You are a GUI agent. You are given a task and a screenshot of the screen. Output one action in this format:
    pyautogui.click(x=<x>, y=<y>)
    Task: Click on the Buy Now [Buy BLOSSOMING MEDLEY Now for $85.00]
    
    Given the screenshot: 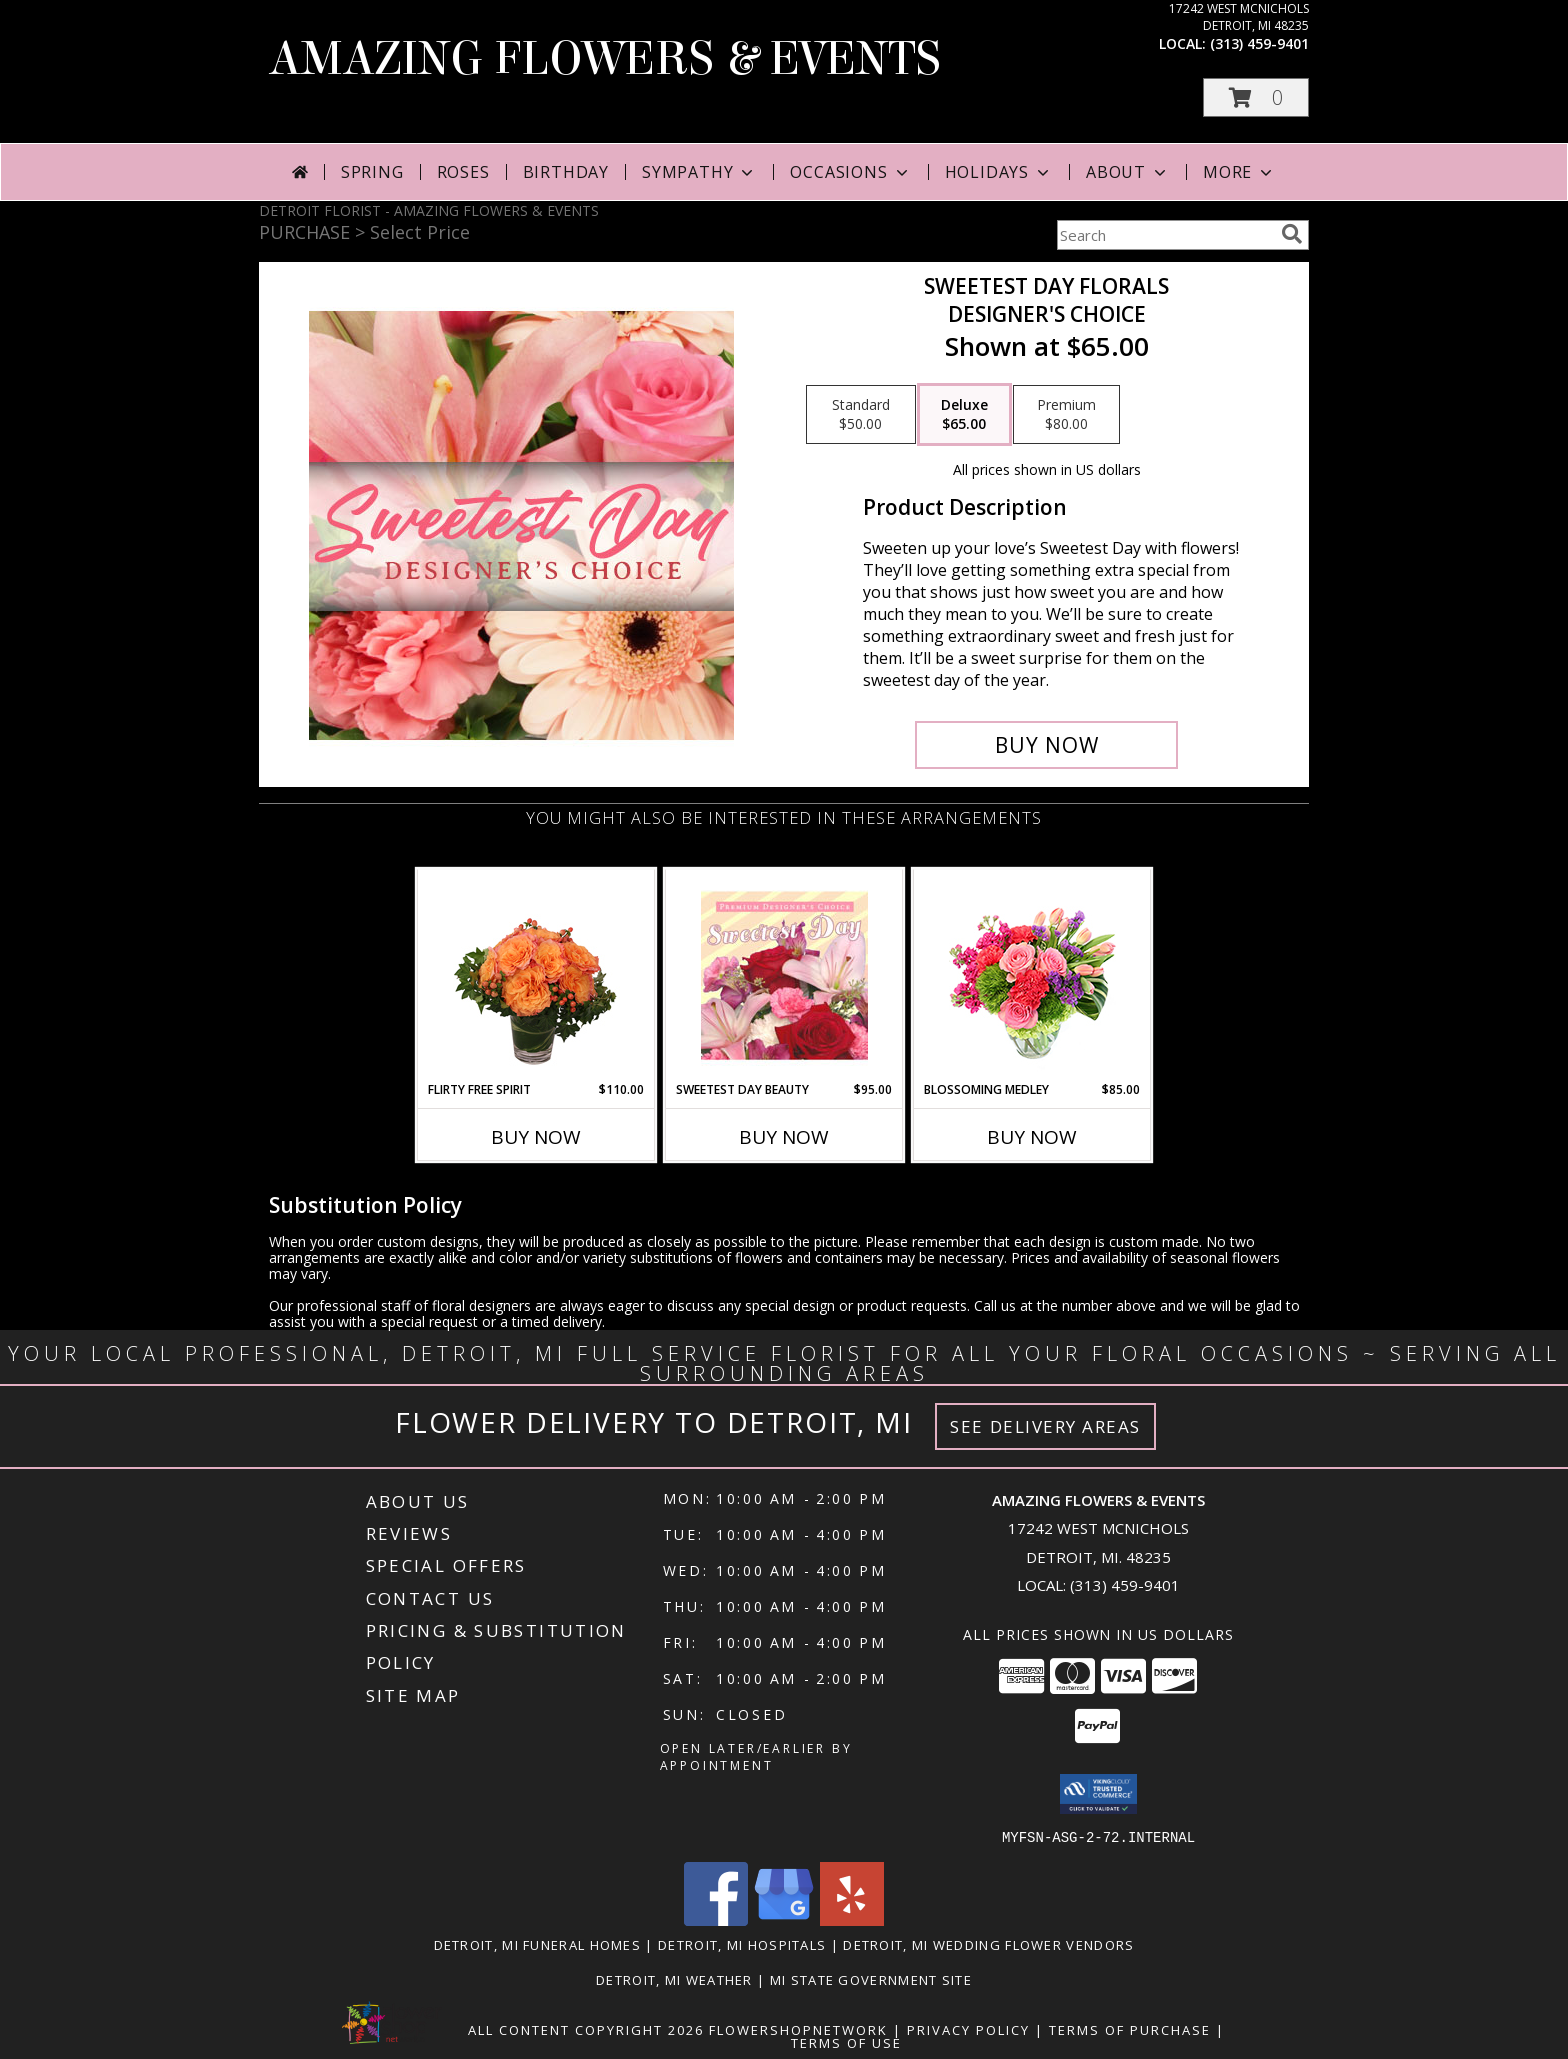 What is the action you would take?
    pyautogui.click(x=1032, y=1137)
    